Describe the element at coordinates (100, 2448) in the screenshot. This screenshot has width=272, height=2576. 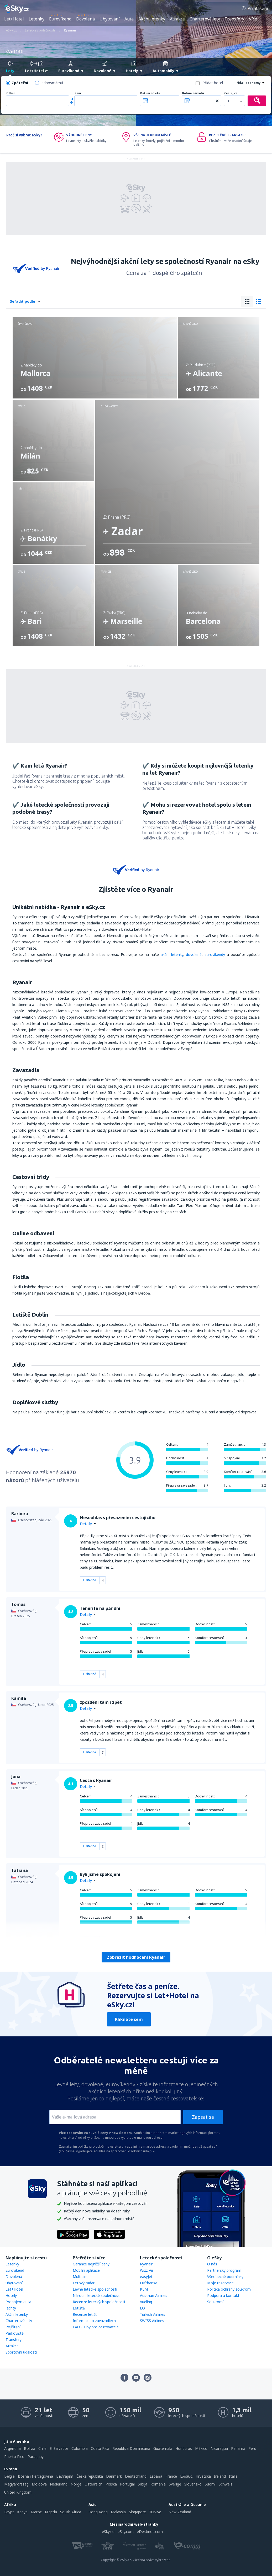
I see `Costa Rica` at that location.